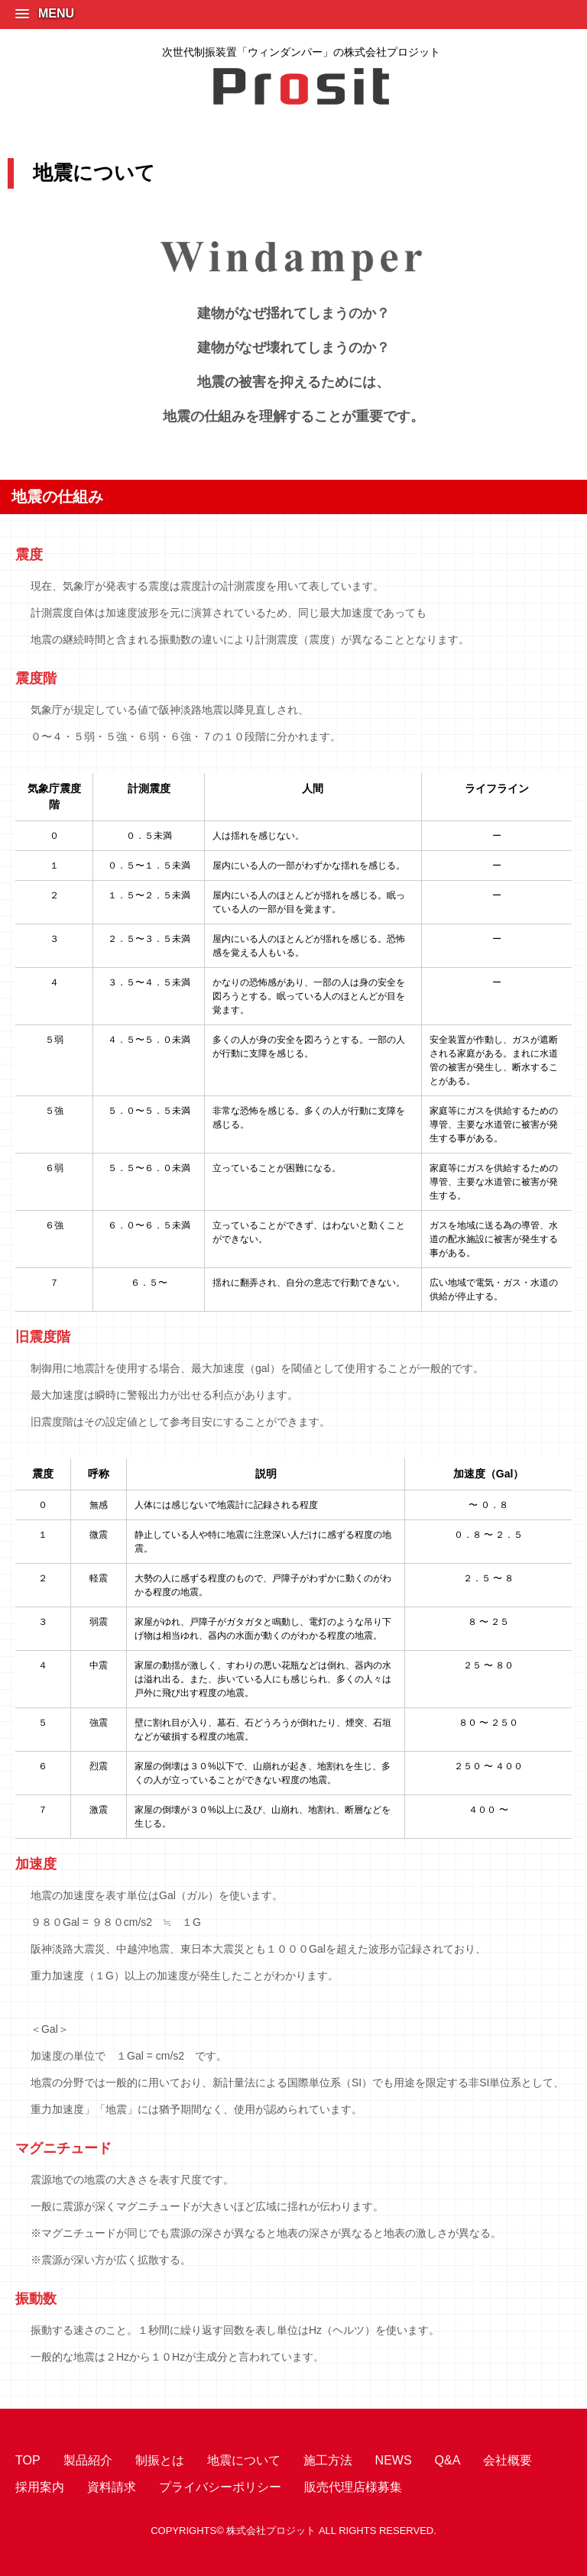  Describe the element at coordinates (507, 2460) in the screenshot. I see `会社概要` at that location.